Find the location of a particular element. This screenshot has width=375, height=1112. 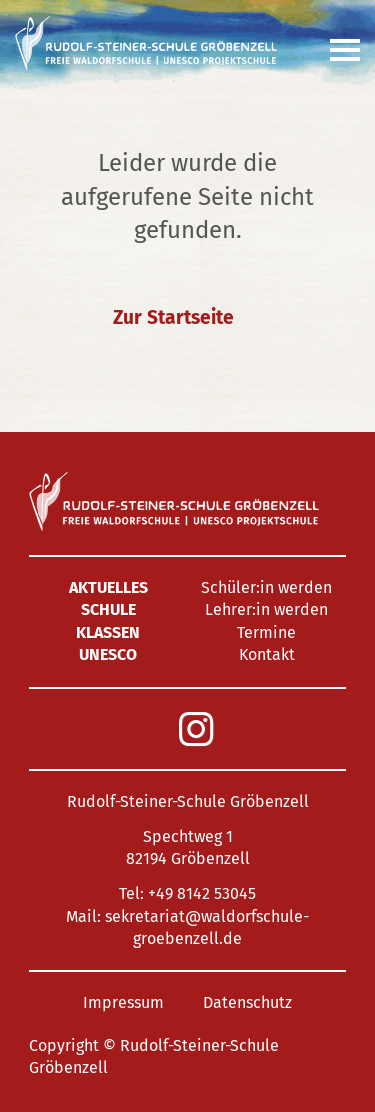

Lehrer:in werden is located at coordinates (266, 609).